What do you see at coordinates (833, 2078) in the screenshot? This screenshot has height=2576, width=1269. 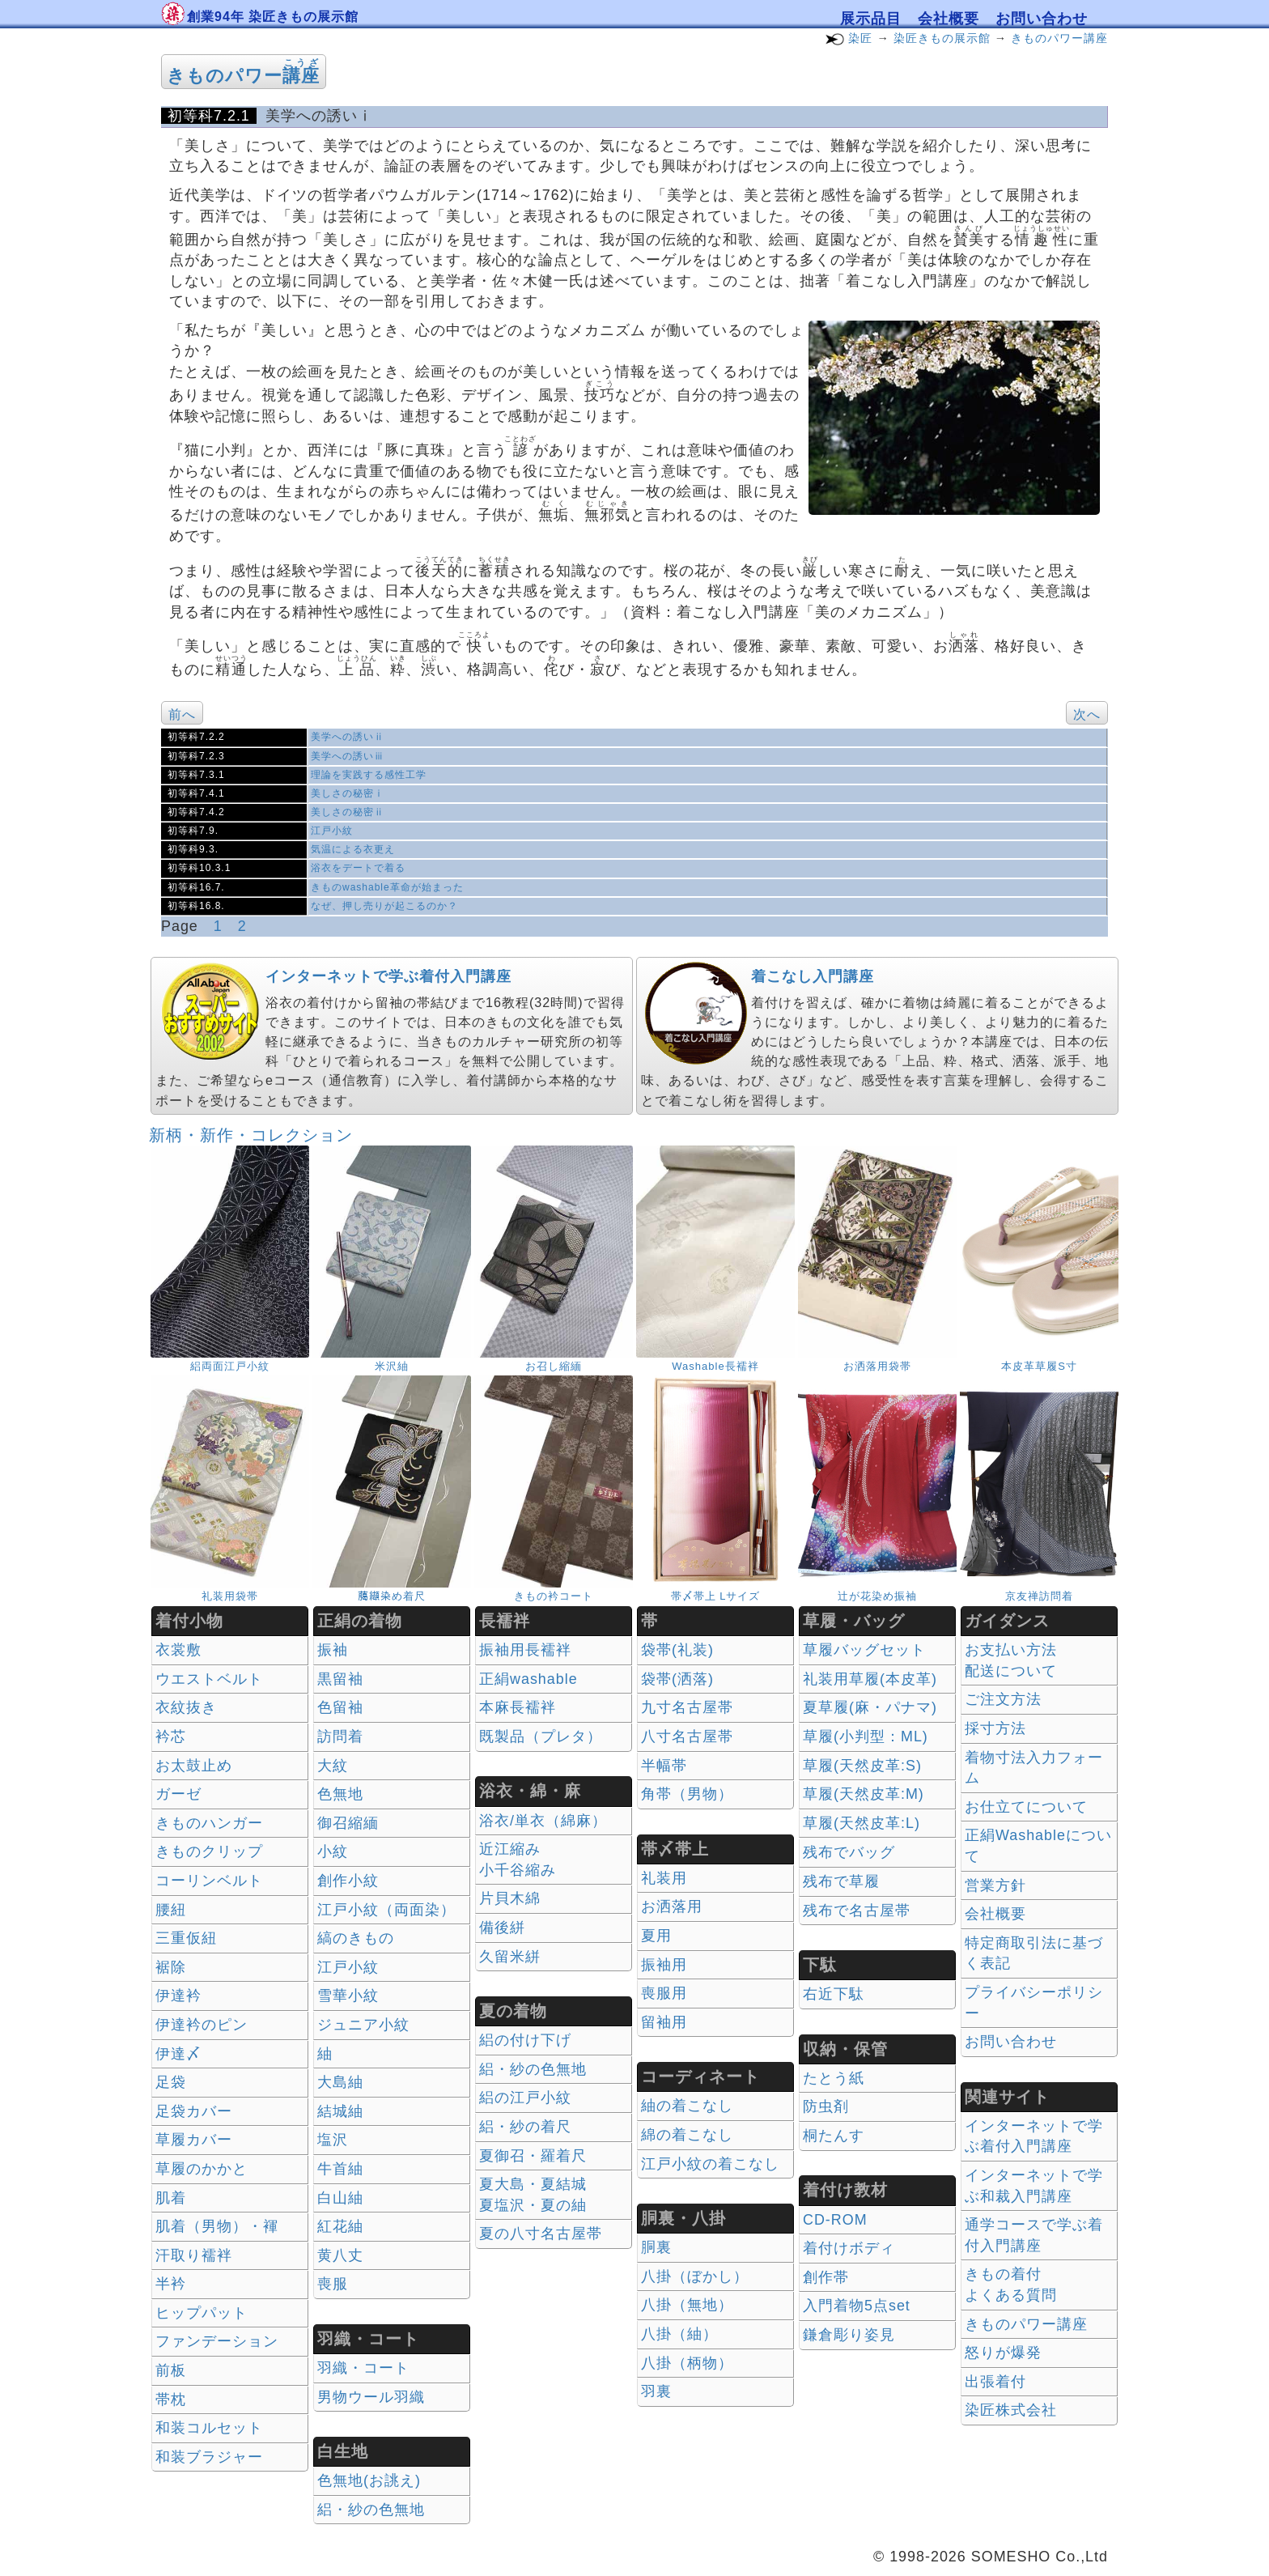 I see `たとう紙` at bounding box center [833, 2078].